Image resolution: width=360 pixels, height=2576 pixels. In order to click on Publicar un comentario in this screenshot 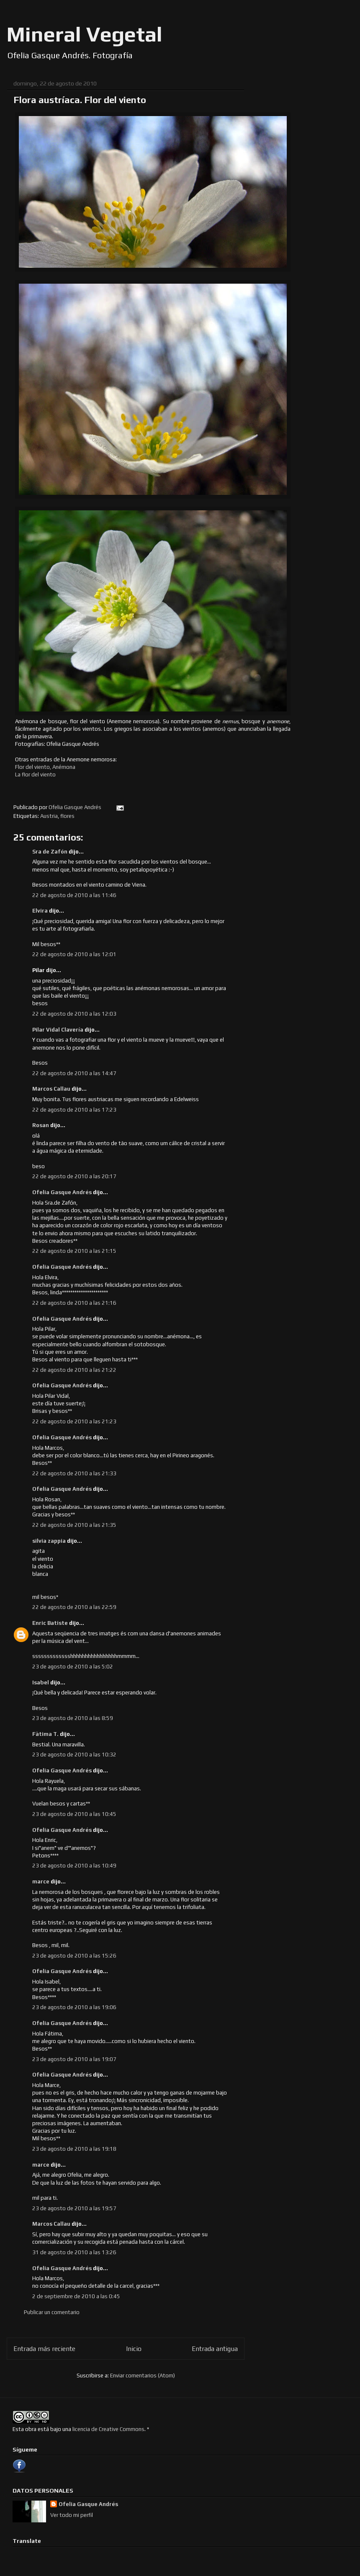, I will do `click(52, 2312)`.